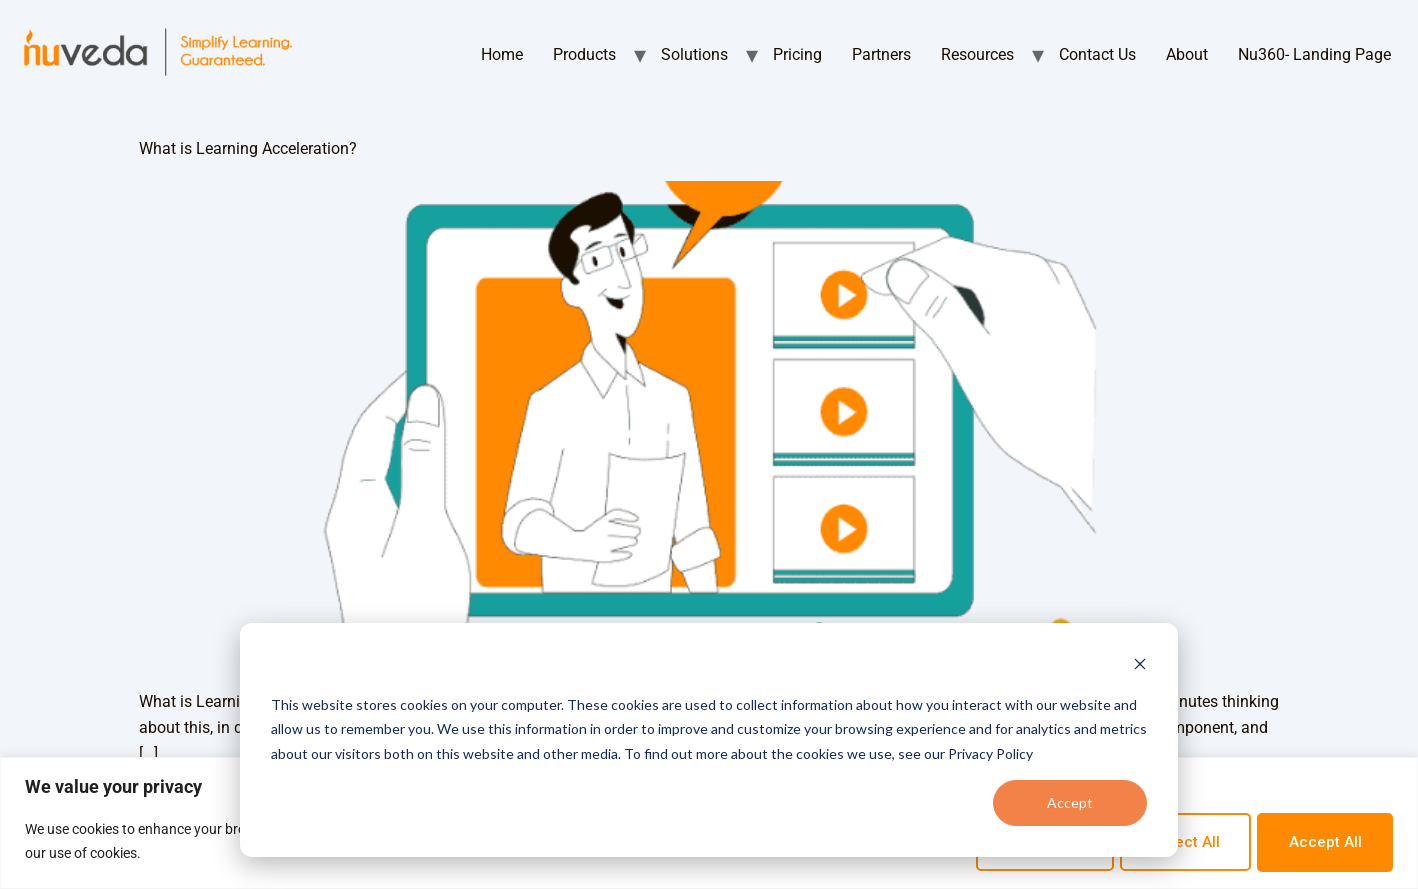 This screenshot has height=889, width=1418. Describe the element at coordinates (709, 740) in the screenshot. I see `[dialog]` at that location.